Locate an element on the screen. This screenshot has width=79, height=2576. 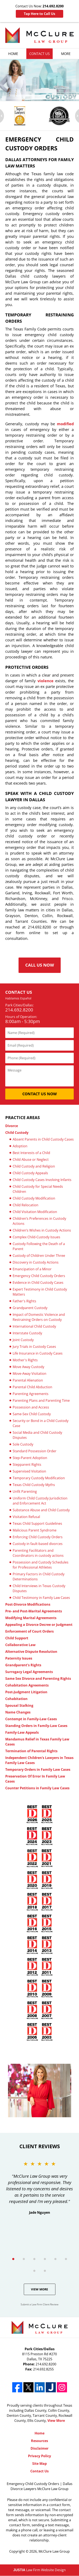
Uniform Child Custody Jurisdiction and Enforcement Act is located at coordinates (40, 1501).